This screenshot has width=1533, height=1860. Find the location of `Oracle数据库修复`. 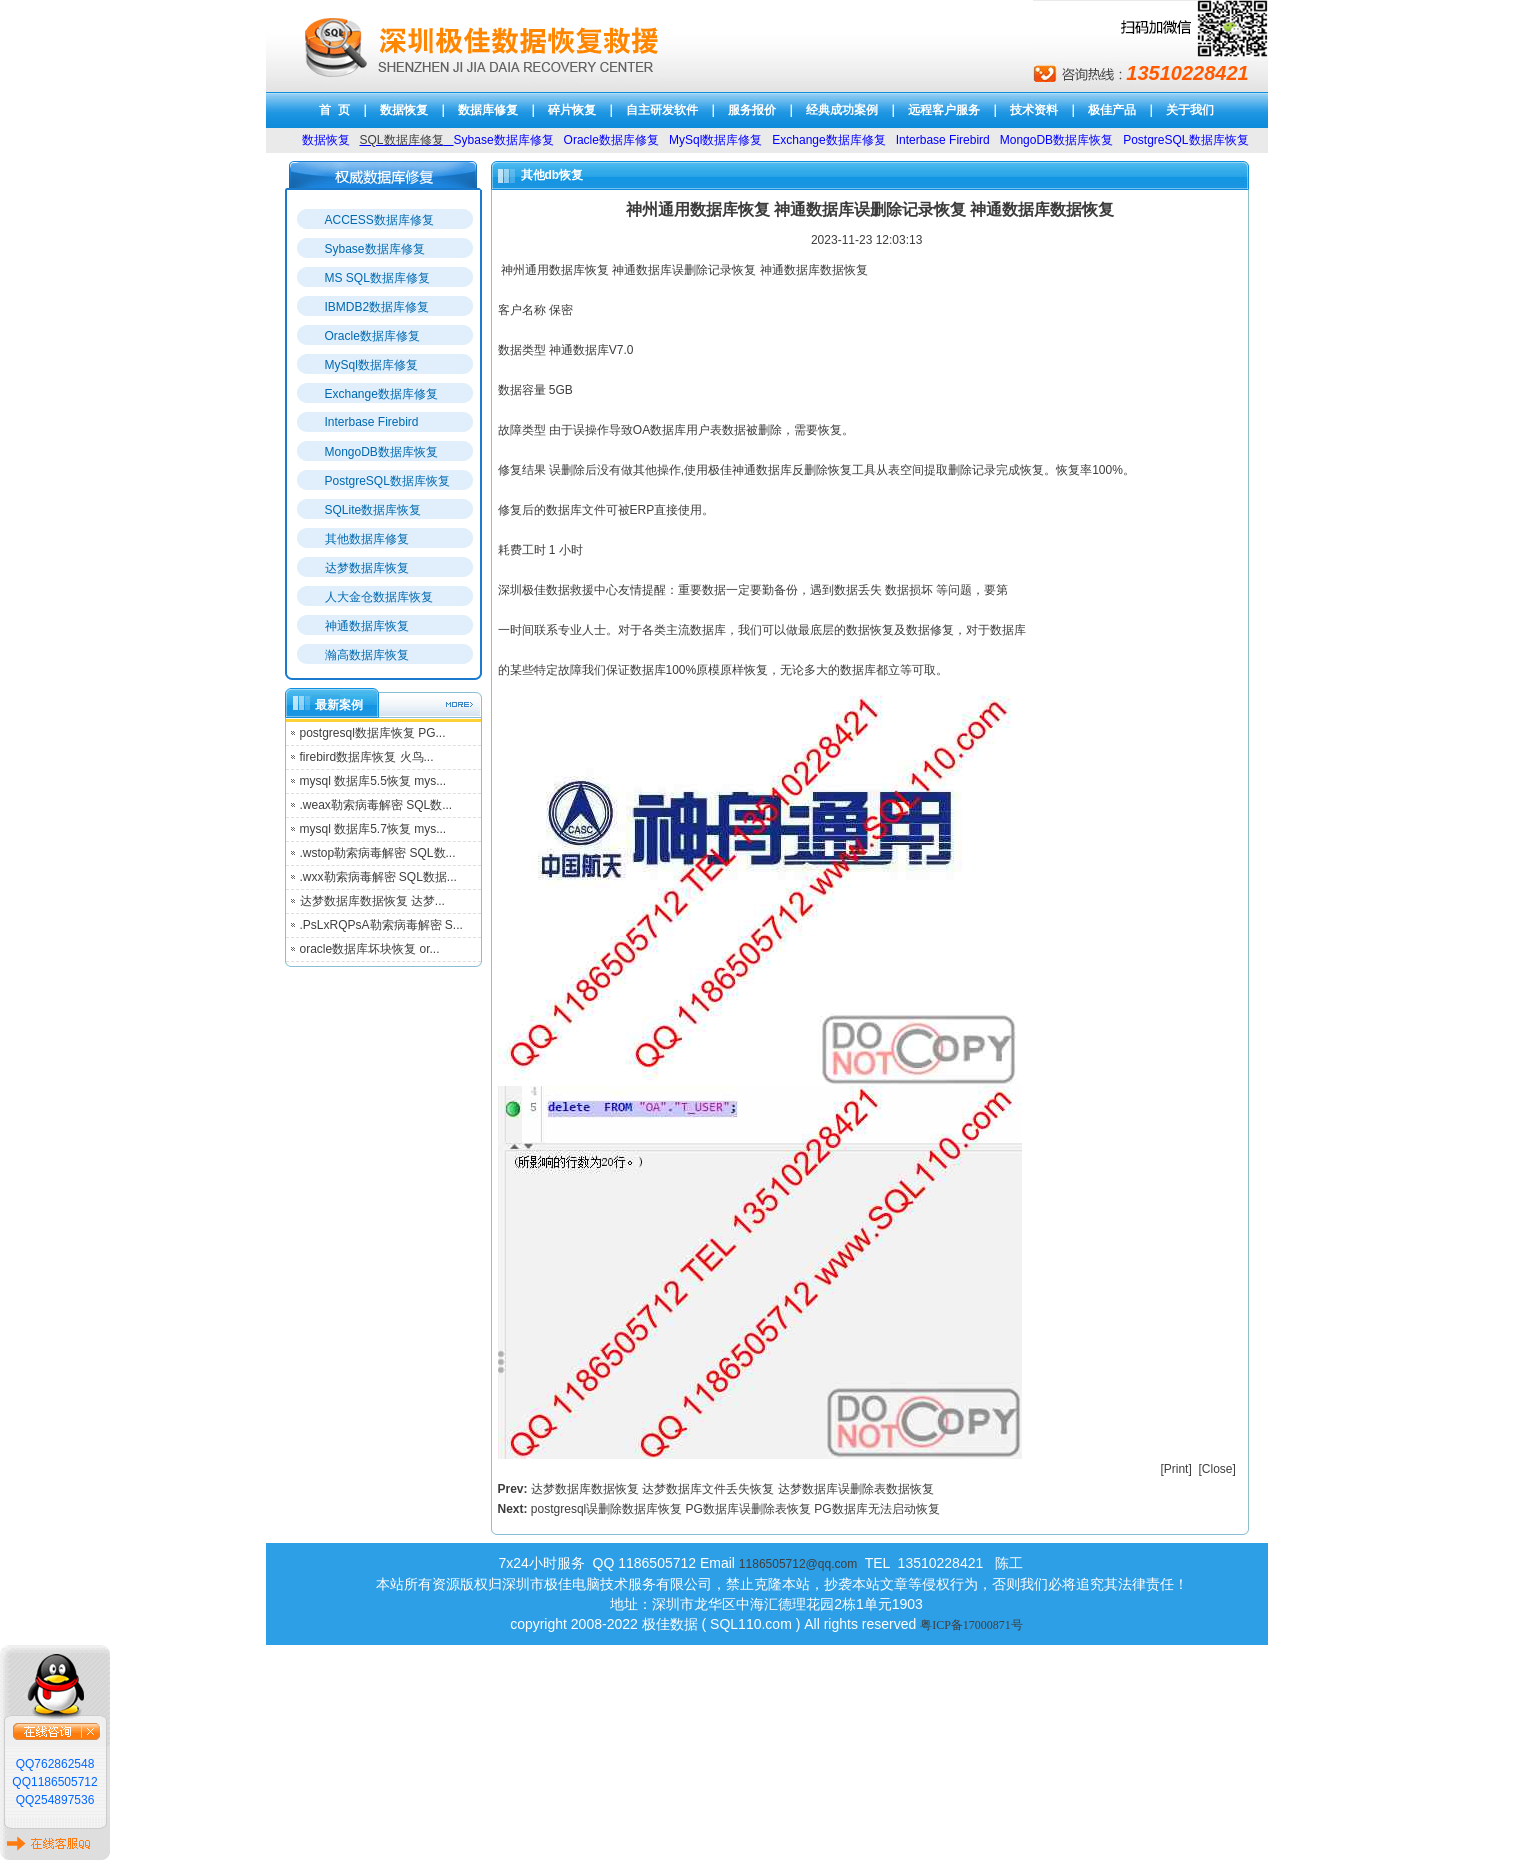

Oracle数据库修复 is located at coordinates (372, 336).